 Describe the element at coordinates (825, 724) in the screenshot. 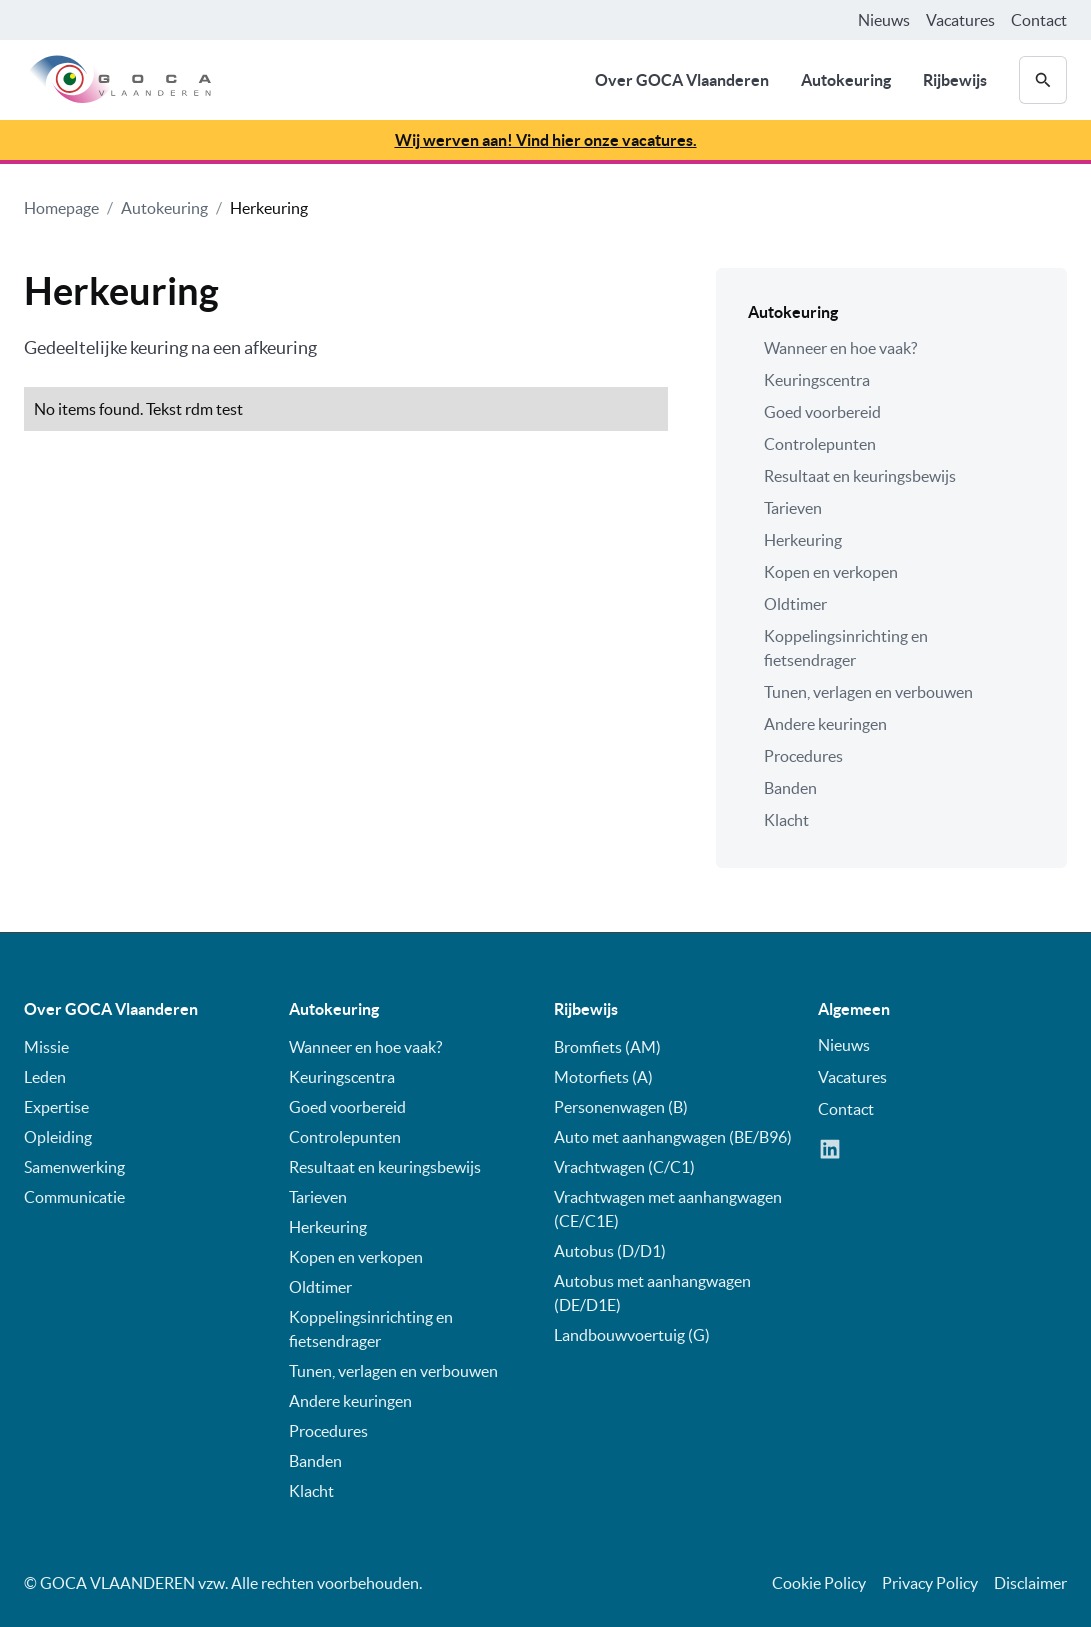

I see `Andere keuringen` at that location.